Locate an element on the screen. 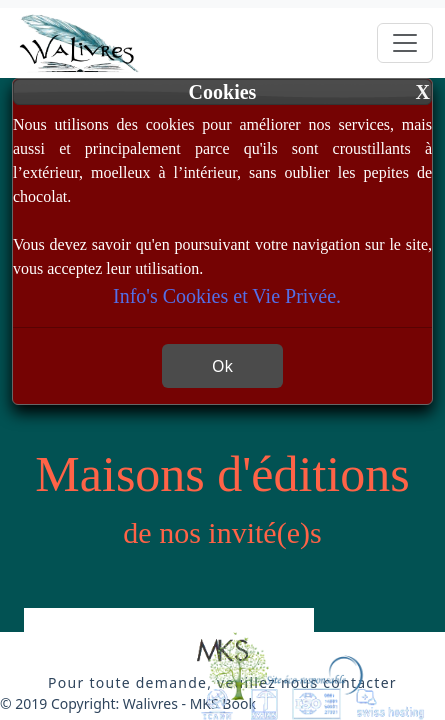 This screenshot has height=720, width=445. [Toggle navigation] is located at coordinates (405, 43).